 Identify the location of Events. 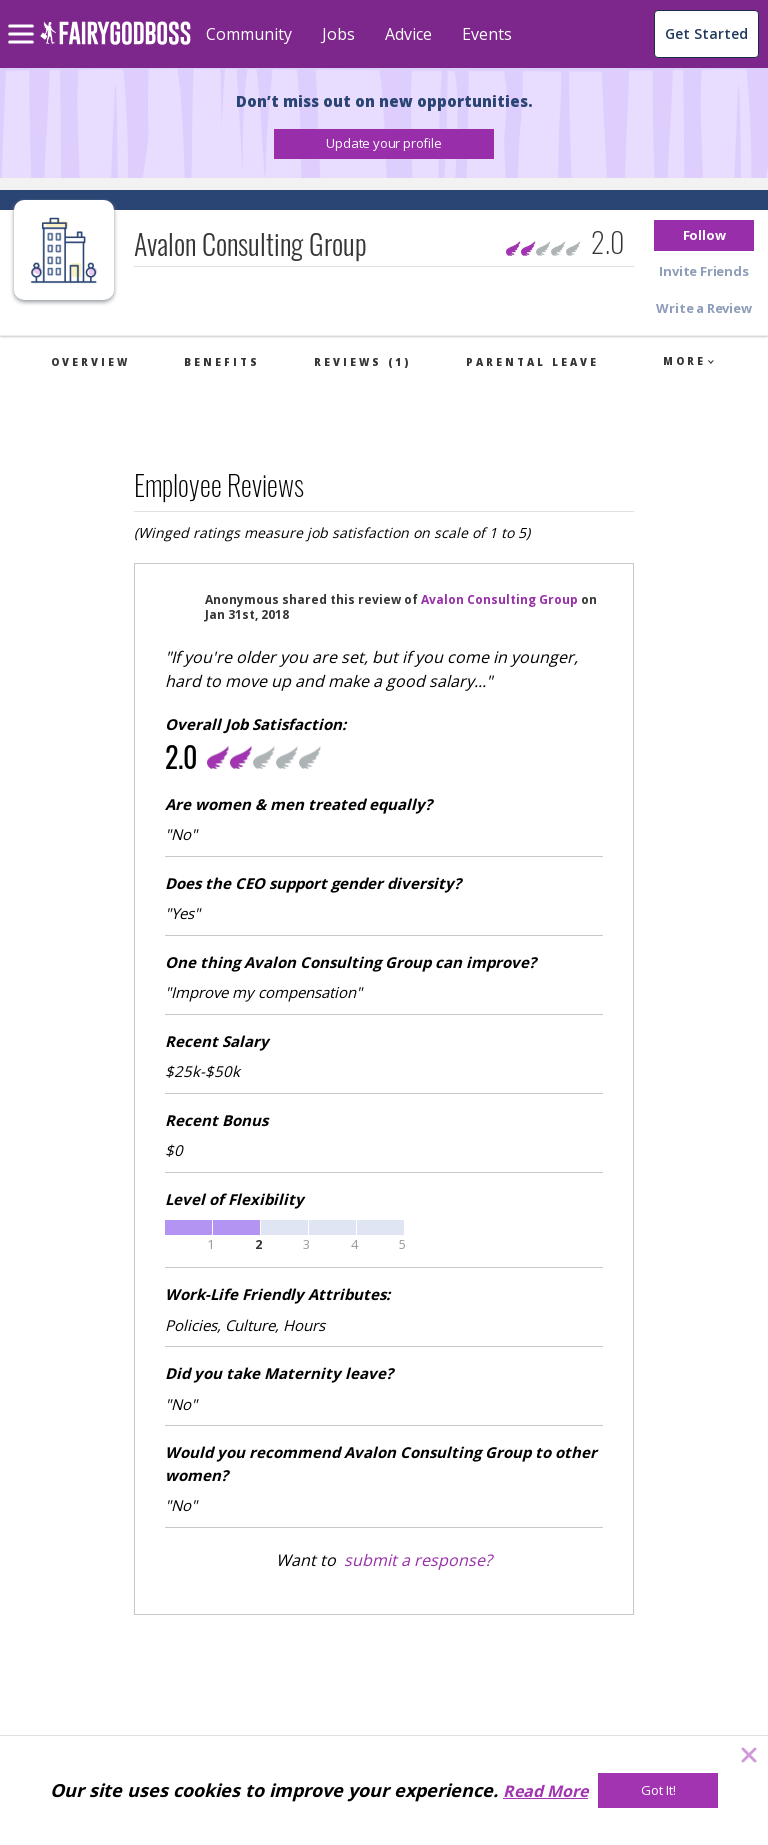
(487, 34).